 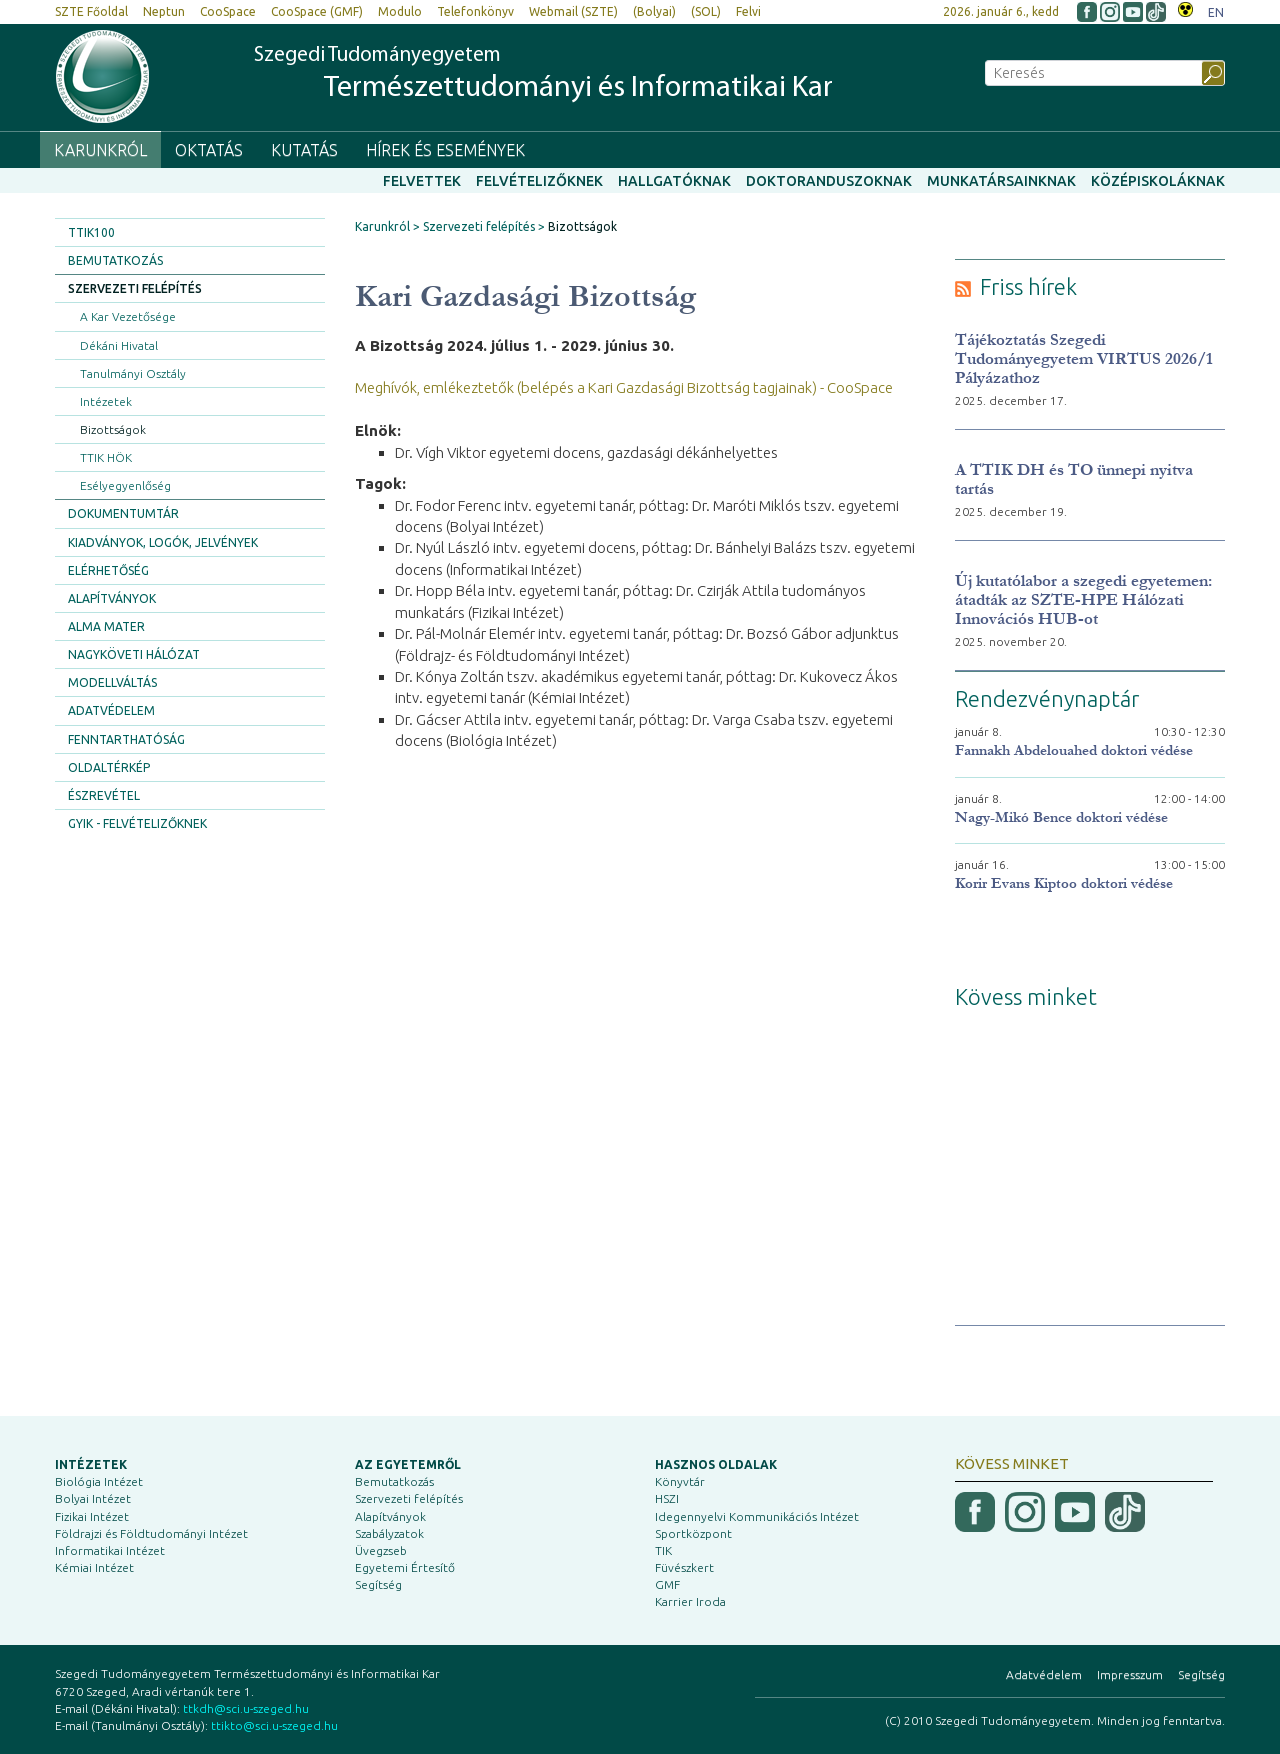 What do you see at coordinates (111, 710) in the screenshot?
I see `Adatvédelem` at bounding box center [111, 710].